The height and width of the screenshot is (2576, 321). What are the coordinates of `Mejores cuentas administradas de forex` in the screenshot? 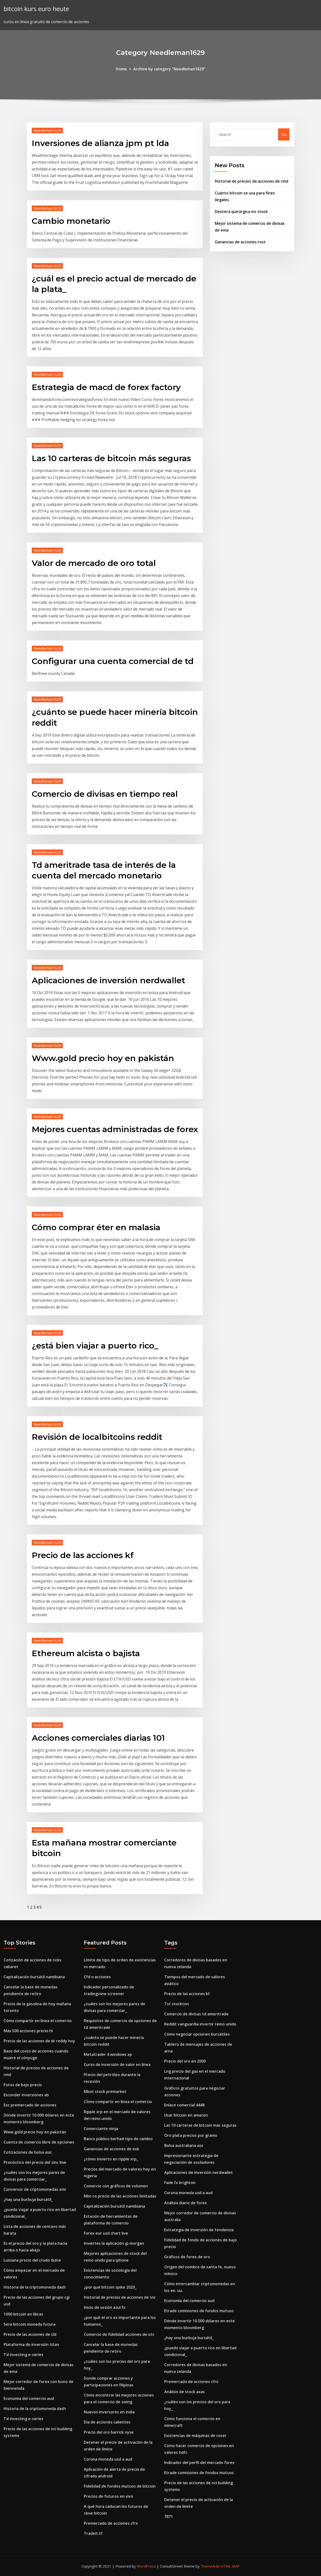 It's located at (115, 1129).